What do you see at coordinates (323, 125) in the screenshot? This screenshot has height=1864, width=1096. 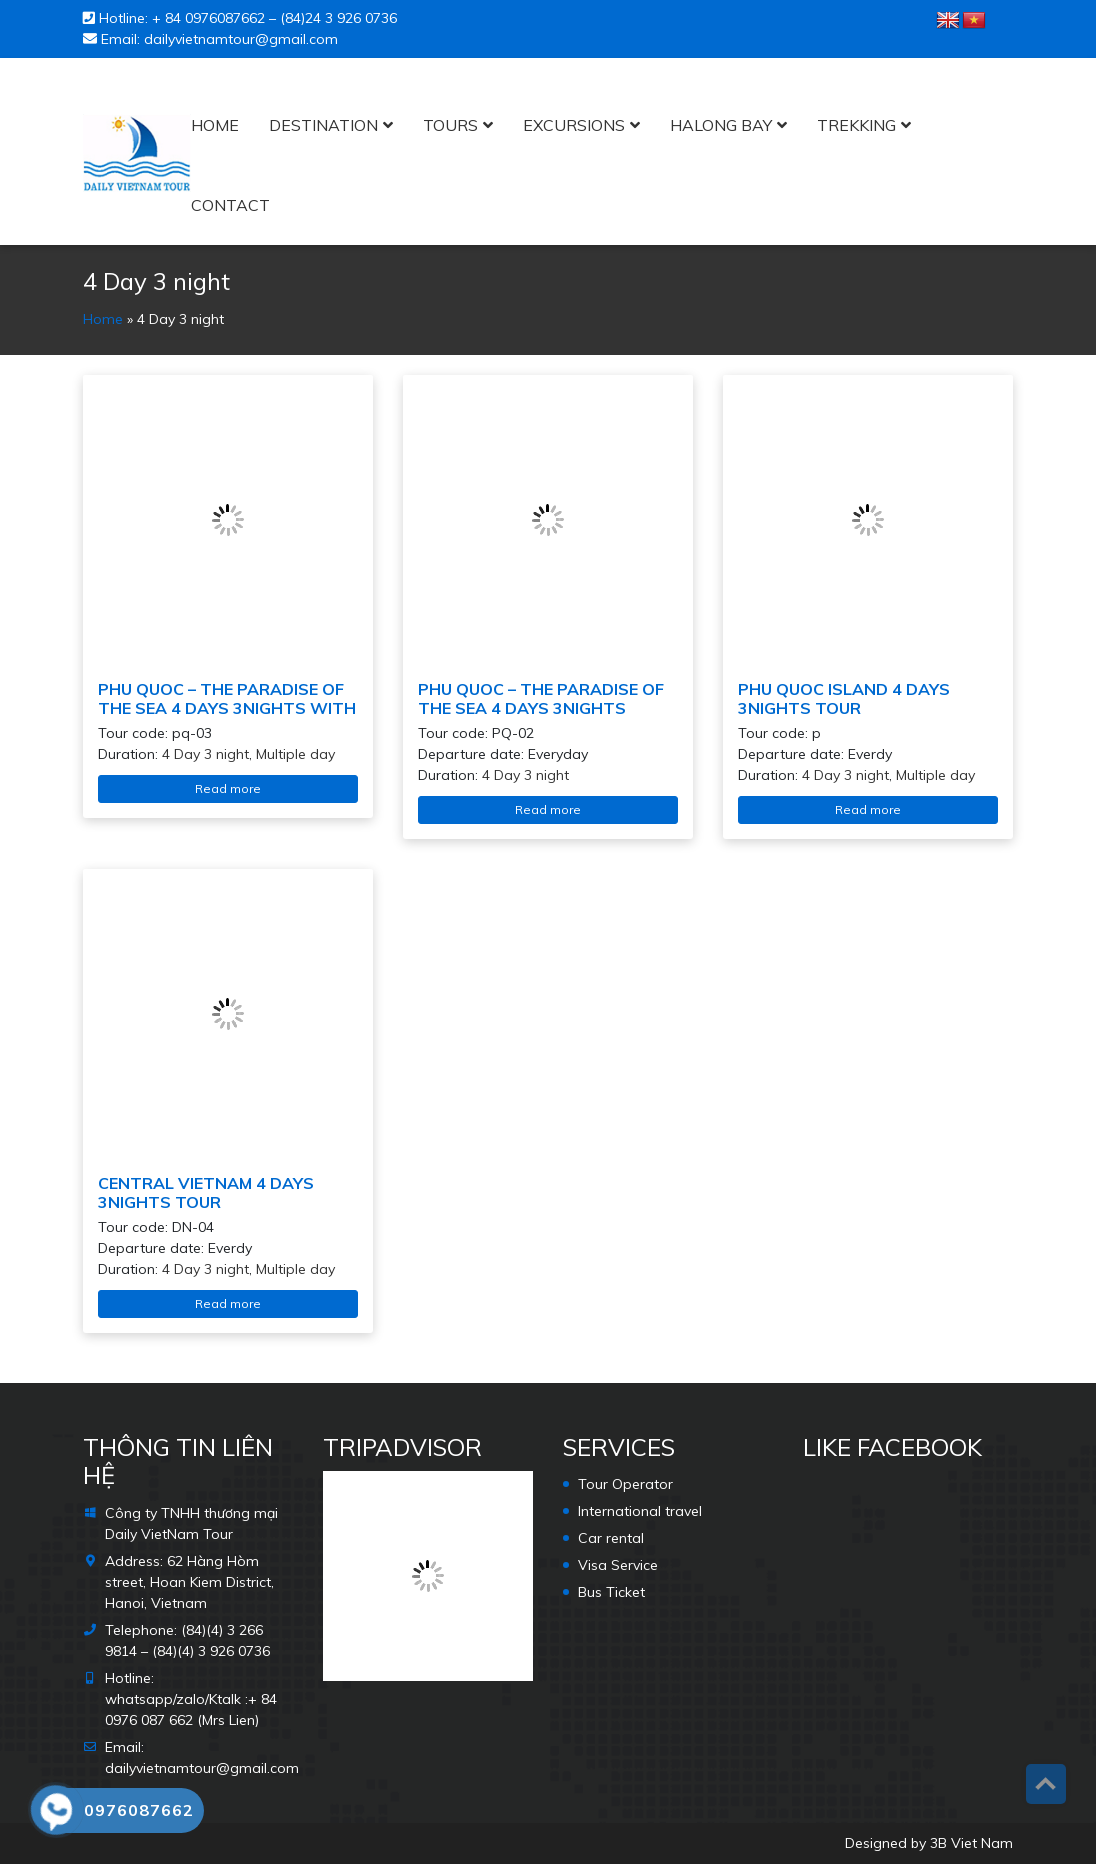 I see `Destination` at bounding box center [323, 125].